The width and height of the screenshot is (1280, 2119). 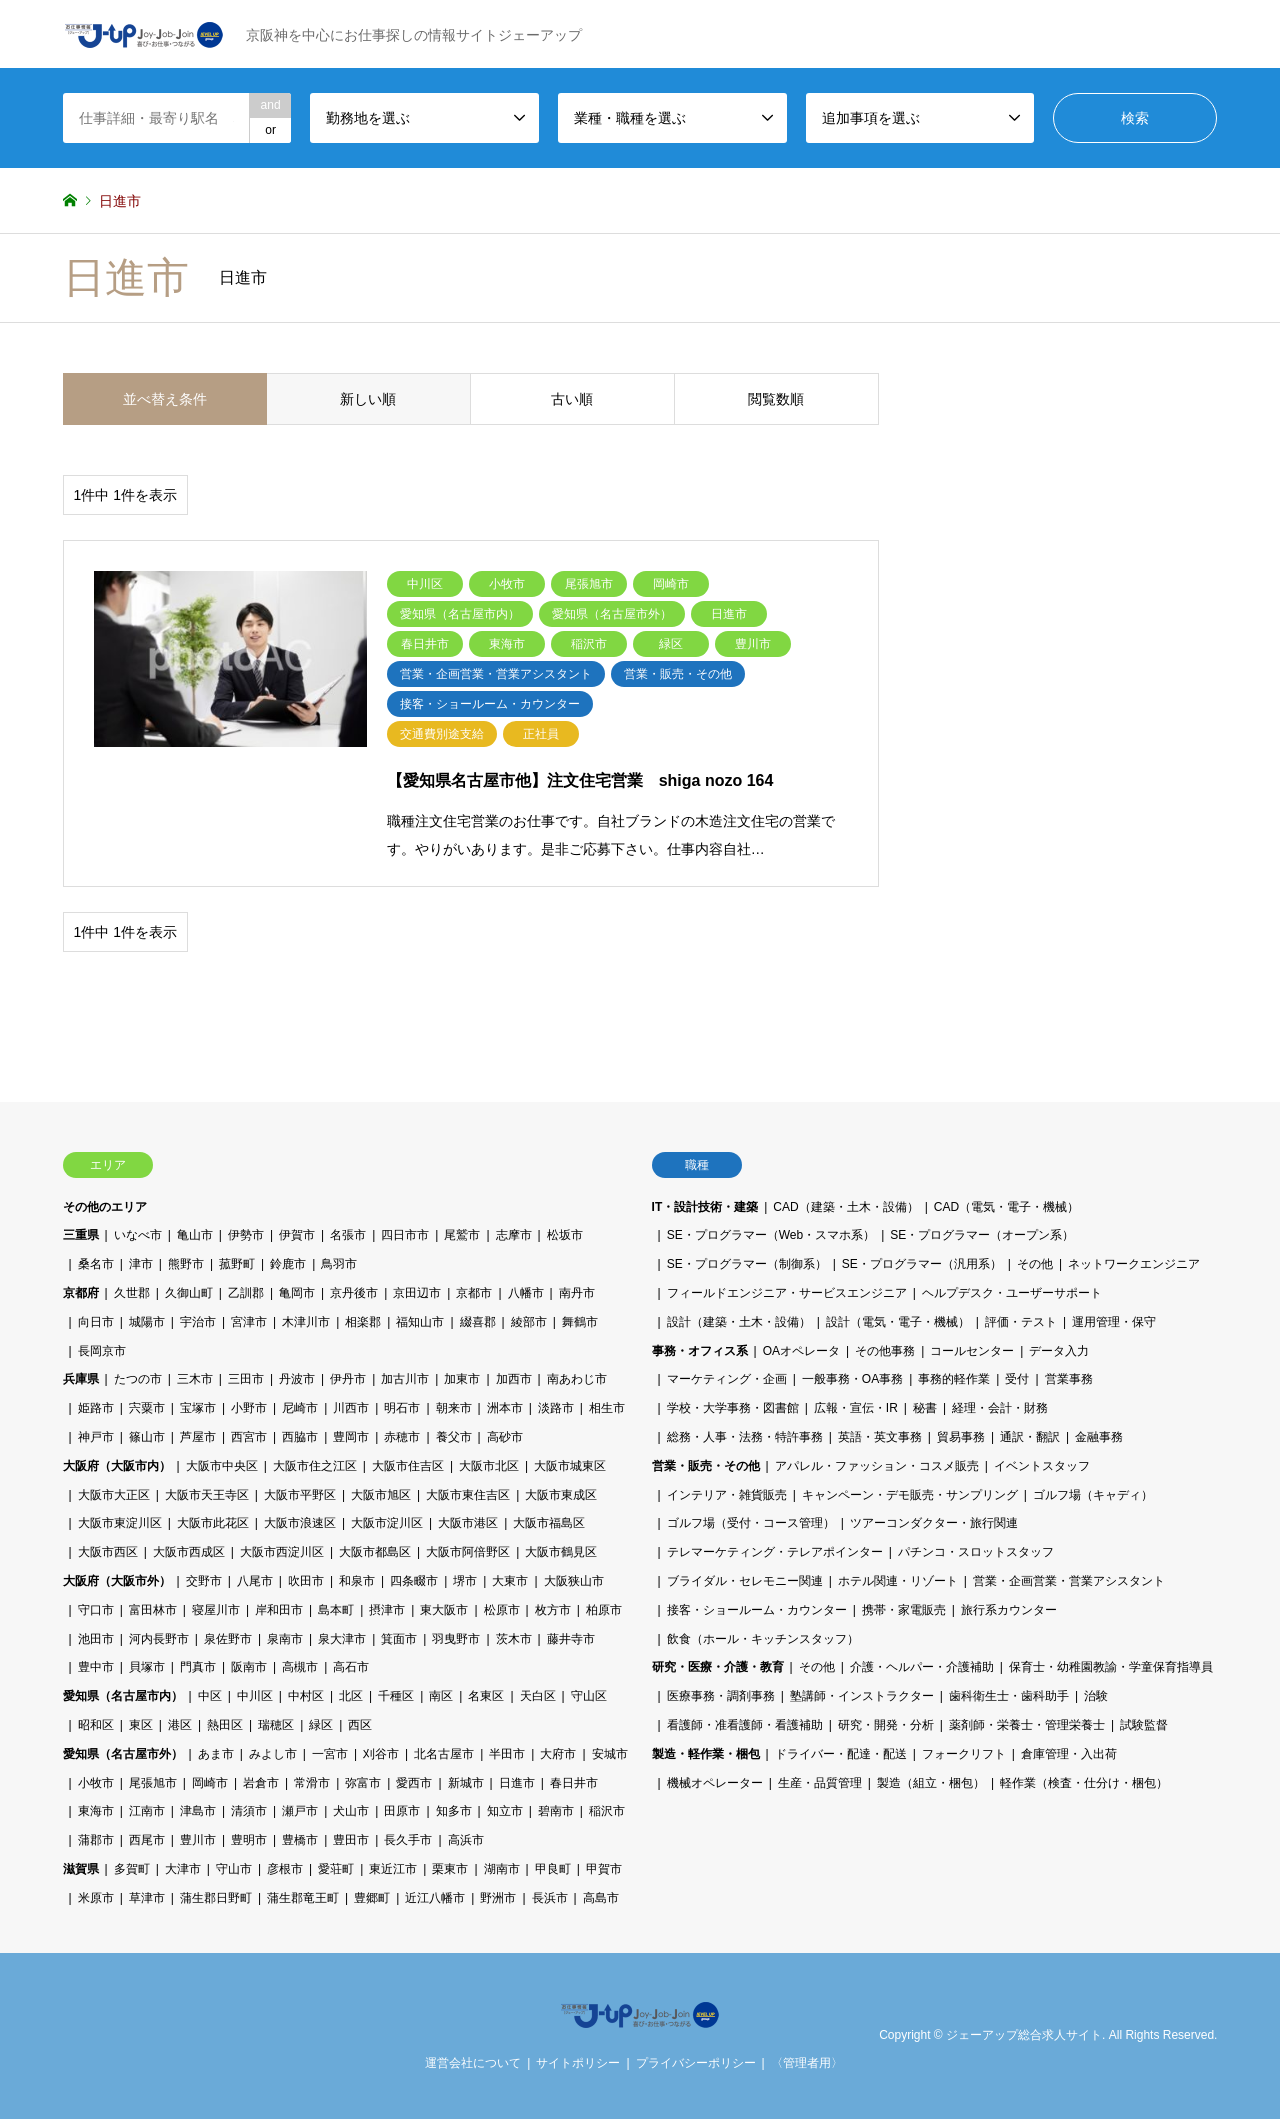 I want to click on SE・プログラマー（制御系）, so click(x=747, y=1264).